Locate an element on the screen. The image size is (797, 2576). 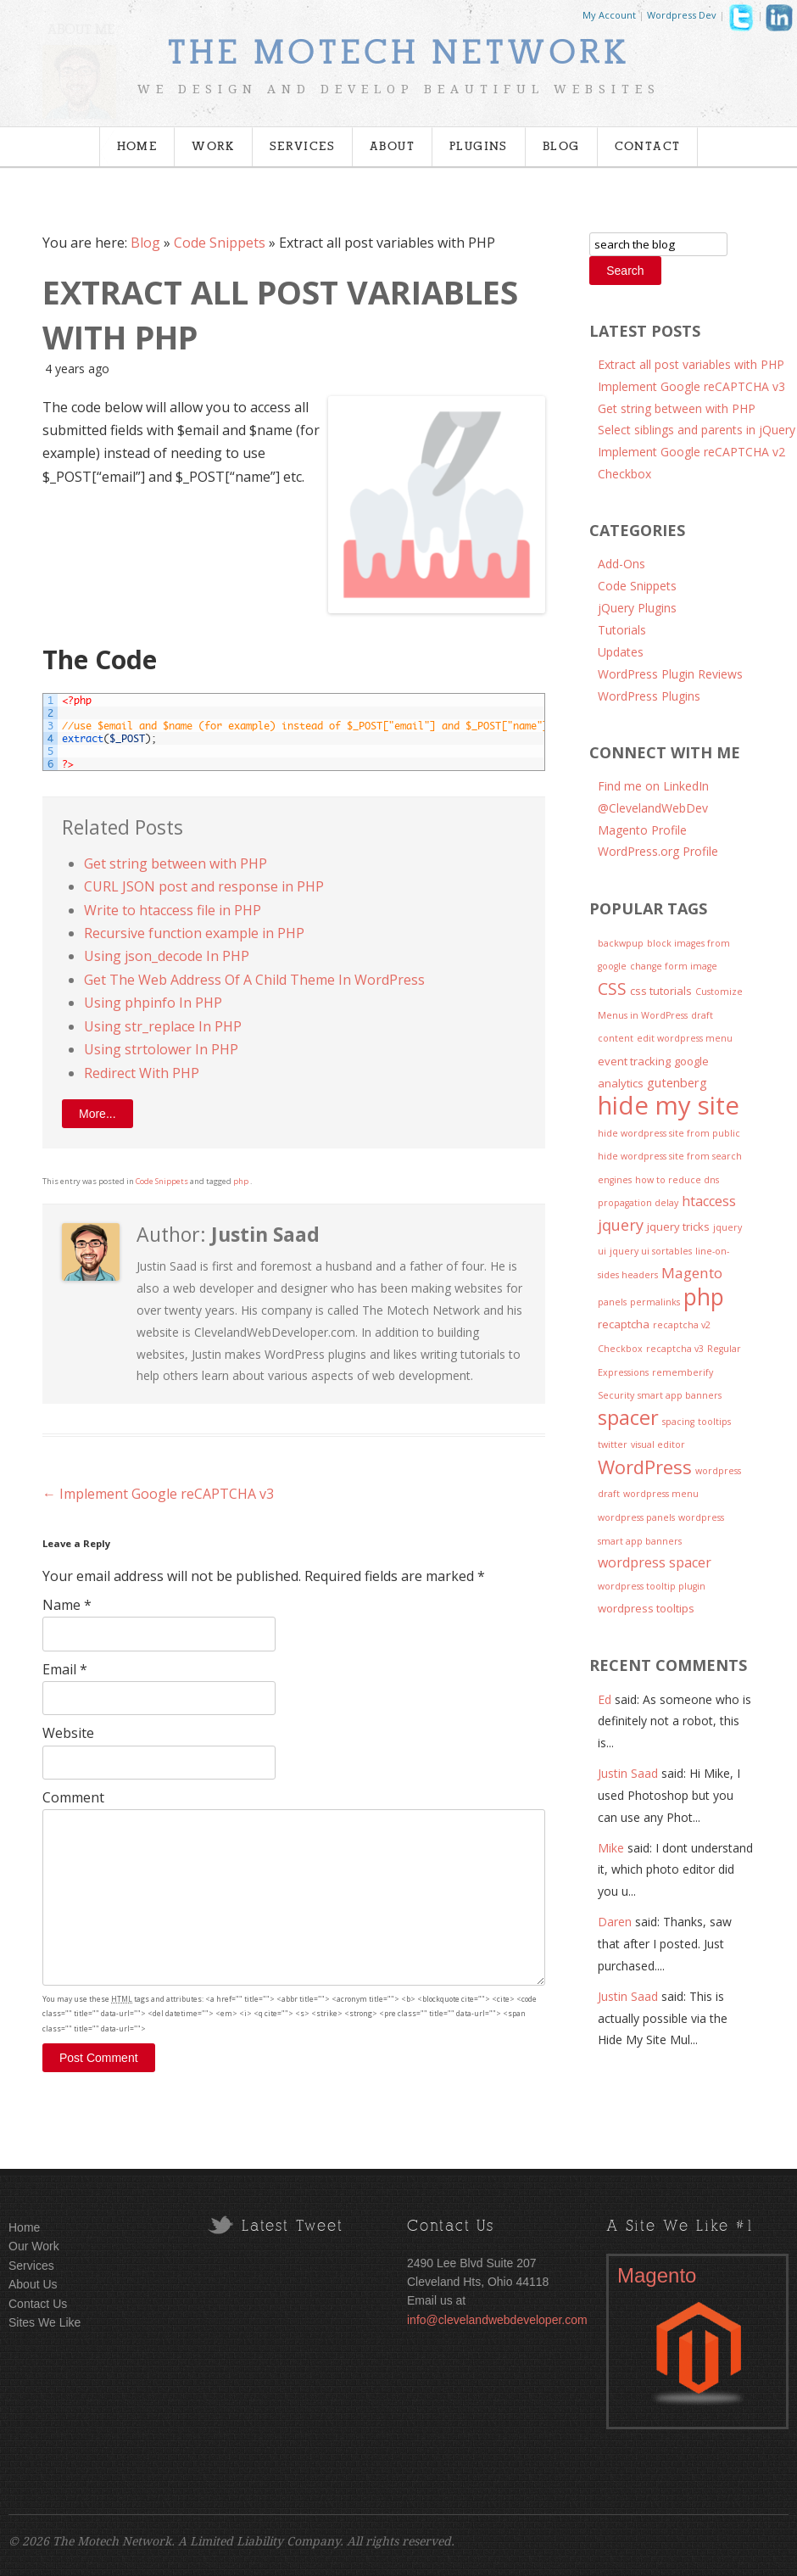
WordPress is located at coordinates (645, 1466).